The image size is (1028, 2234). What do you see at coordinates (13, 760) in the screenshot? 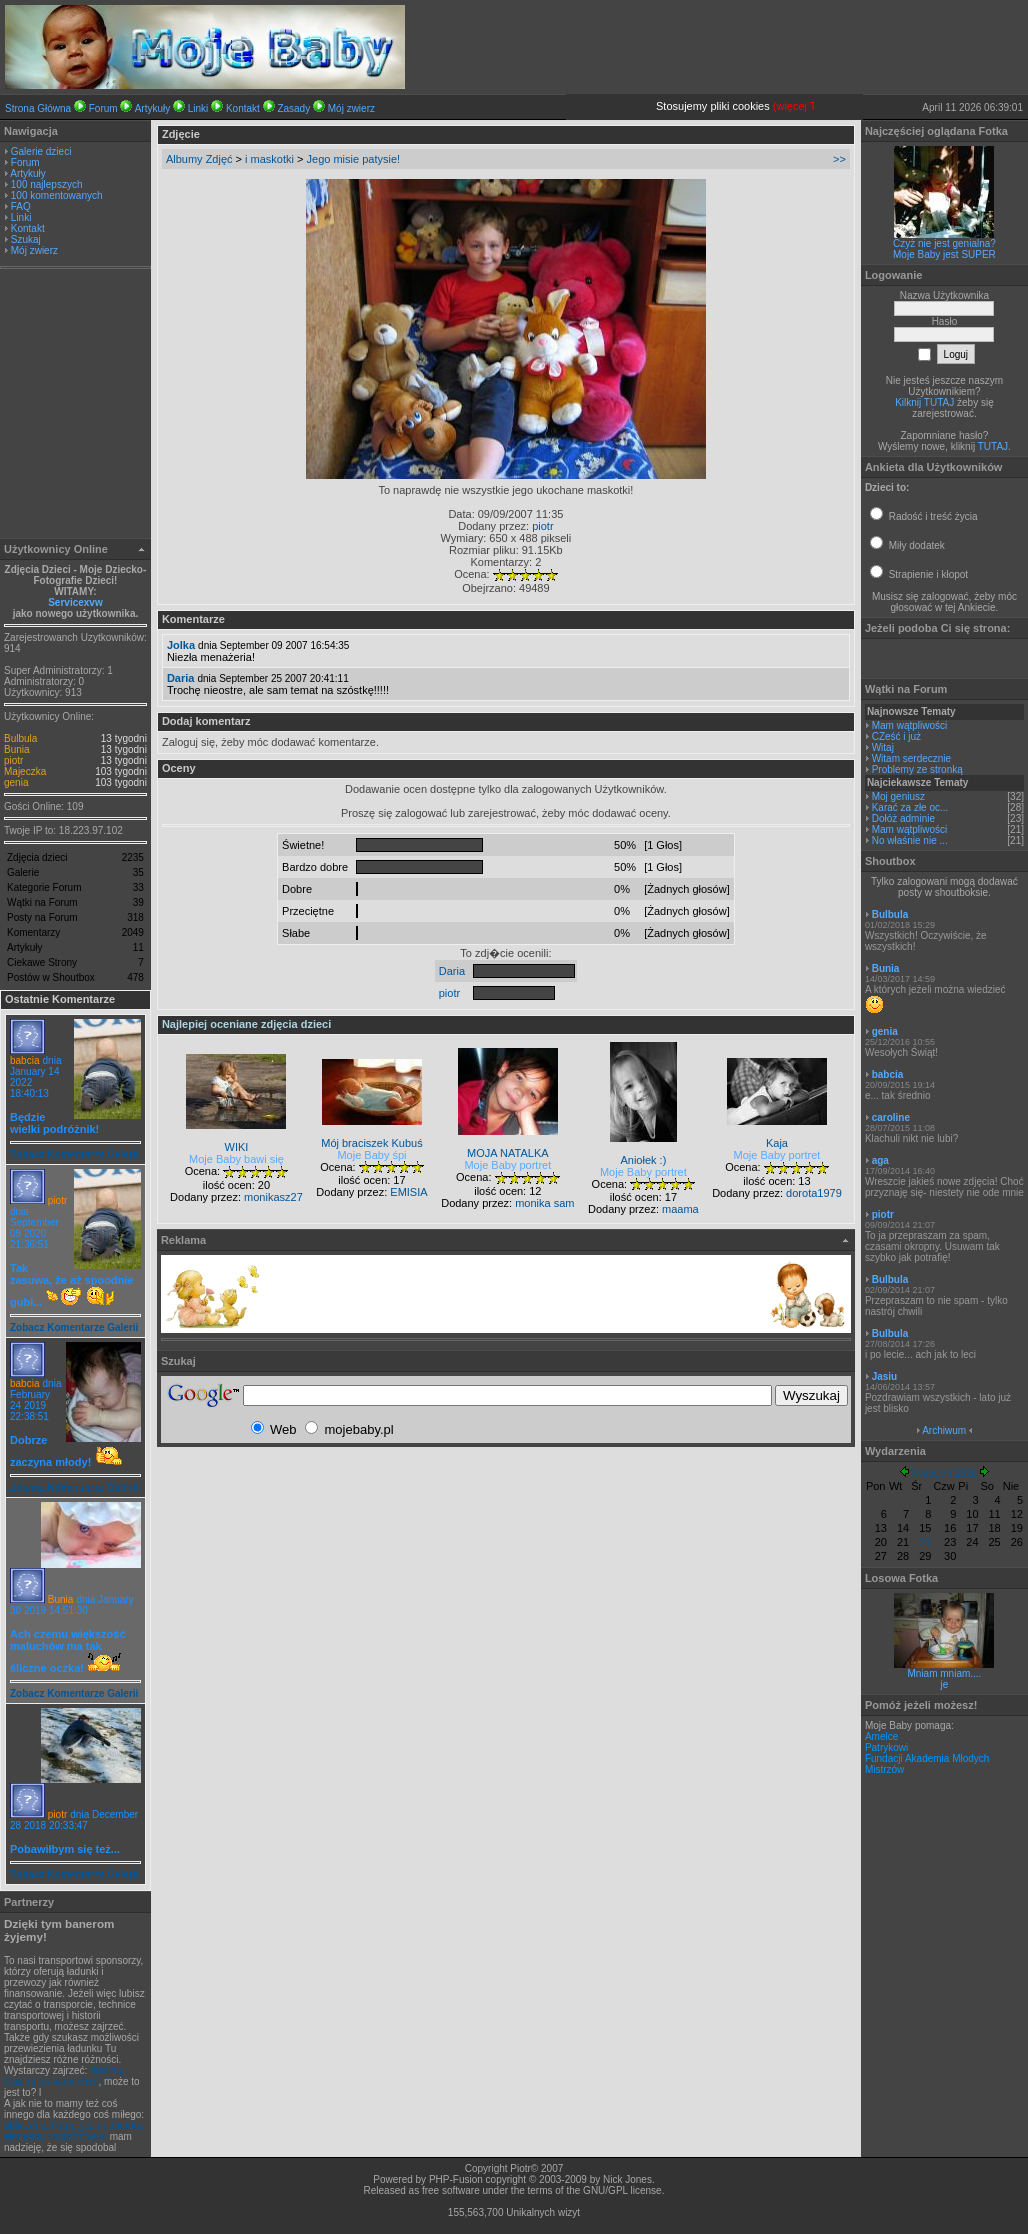
I see `piotr` at bounding box center [13, 760].